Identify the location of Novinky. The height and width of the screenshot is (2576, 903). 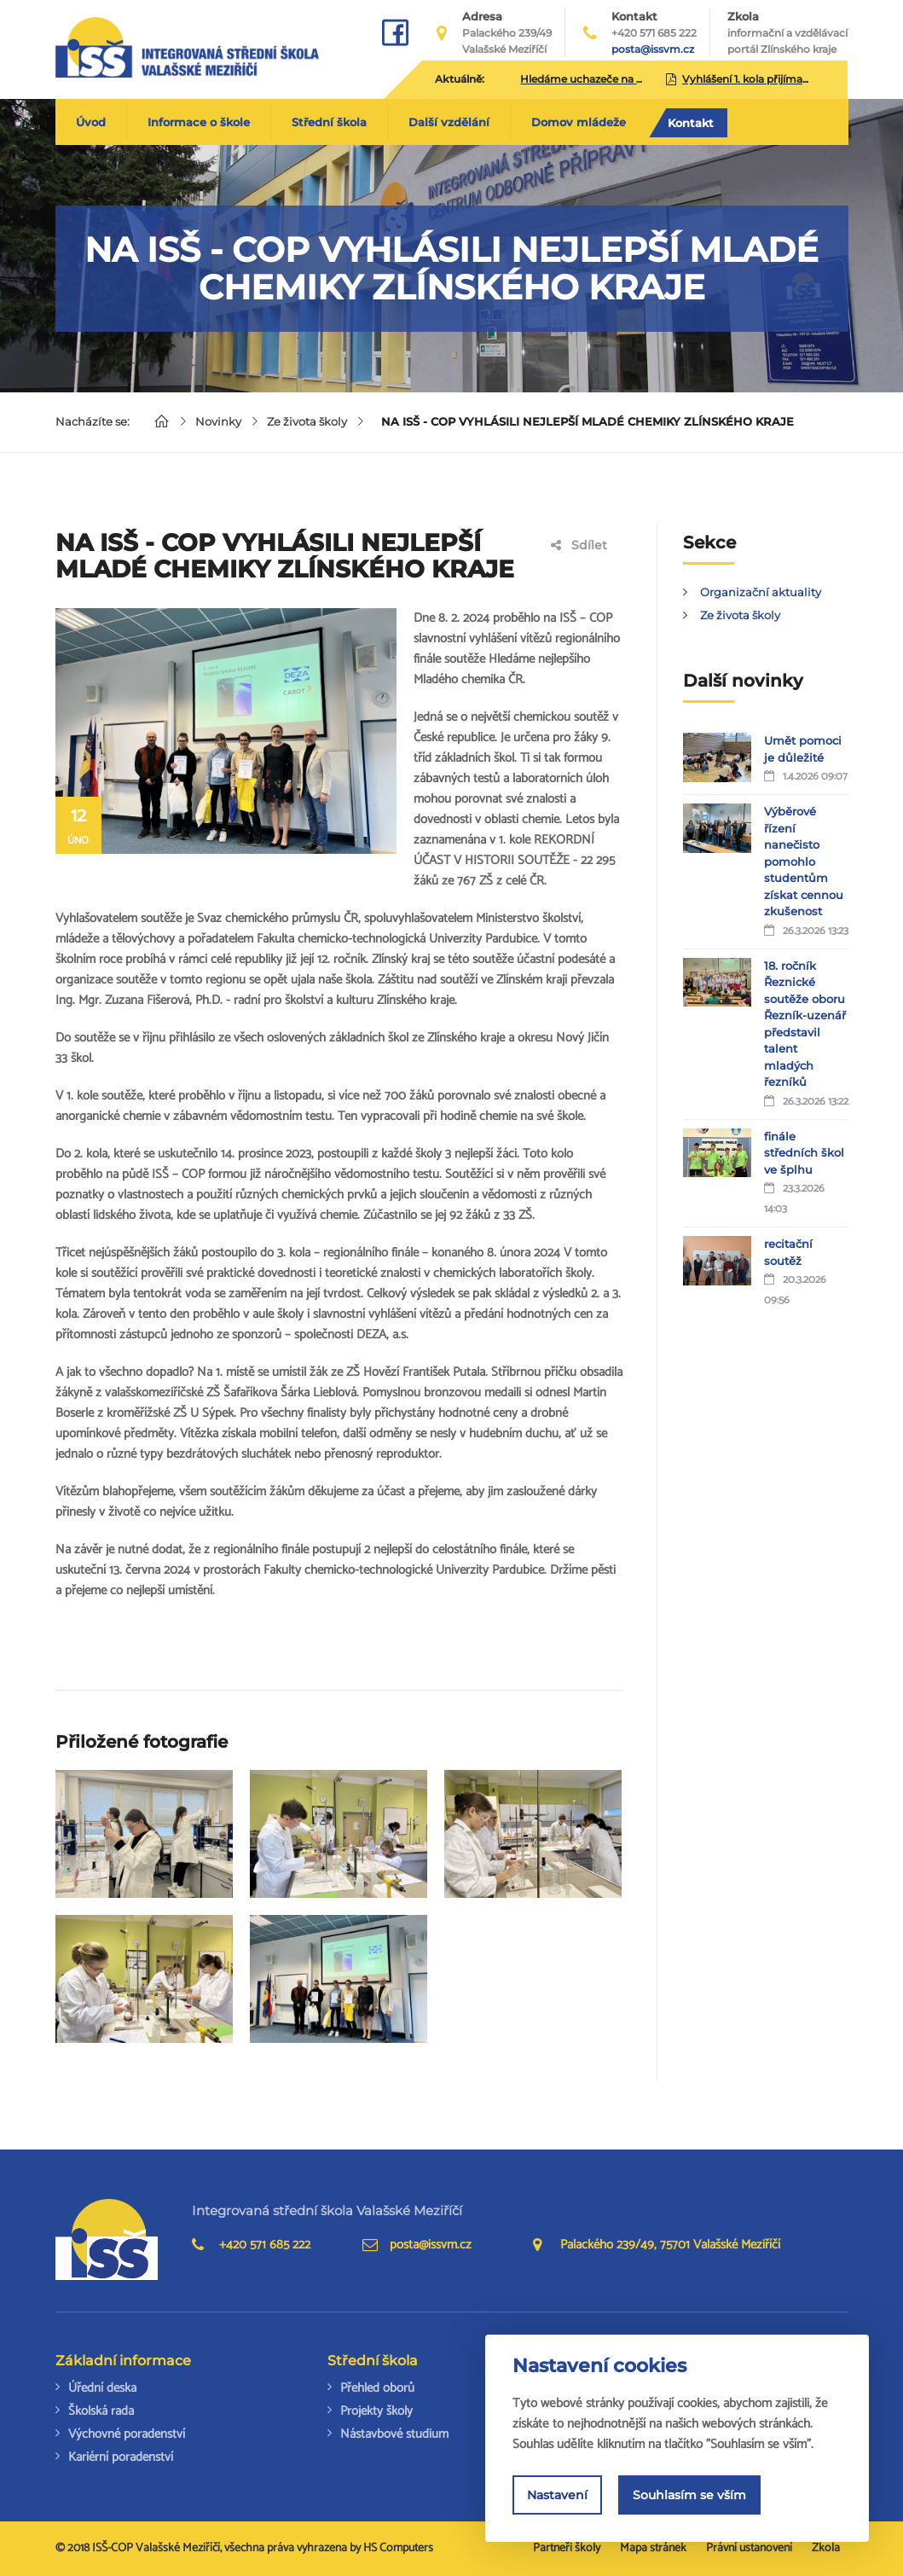
(218, 421).